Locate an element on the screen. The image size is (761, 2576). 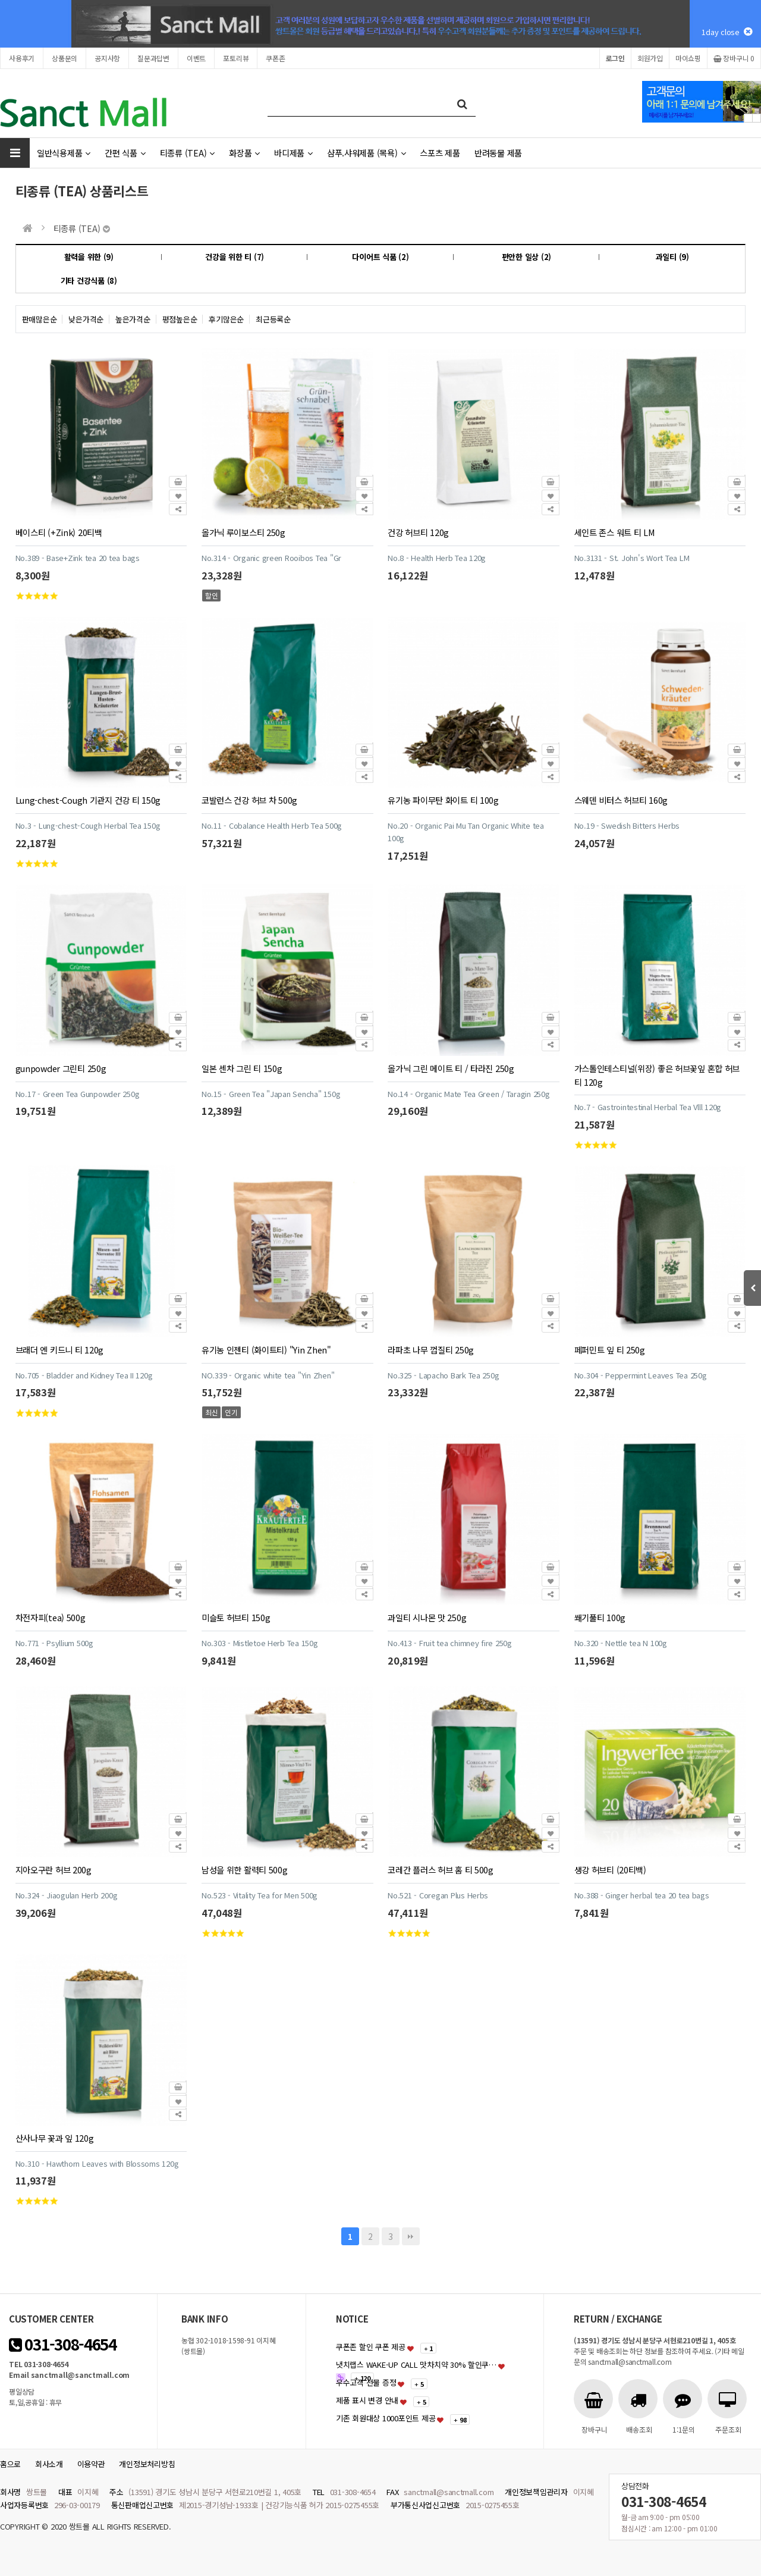
Next is located at coordinates (756, 118).